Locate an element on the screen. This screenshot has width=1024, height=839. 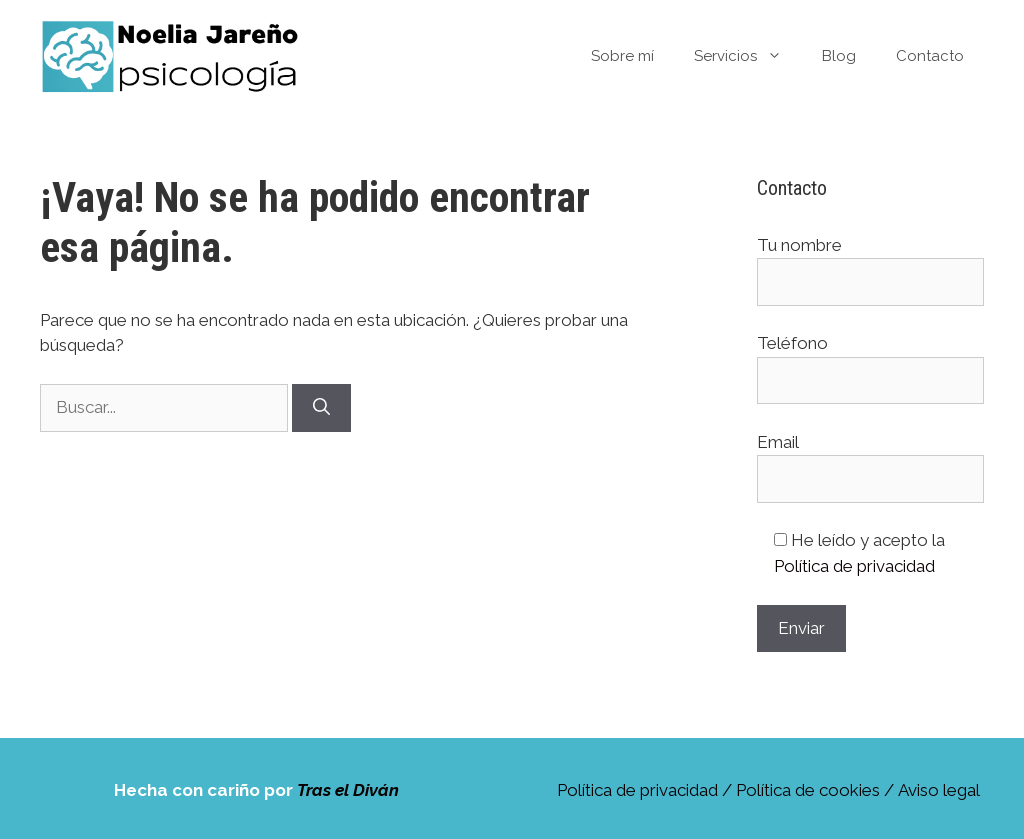
Aviso legal is located at coordinates (939, 790).